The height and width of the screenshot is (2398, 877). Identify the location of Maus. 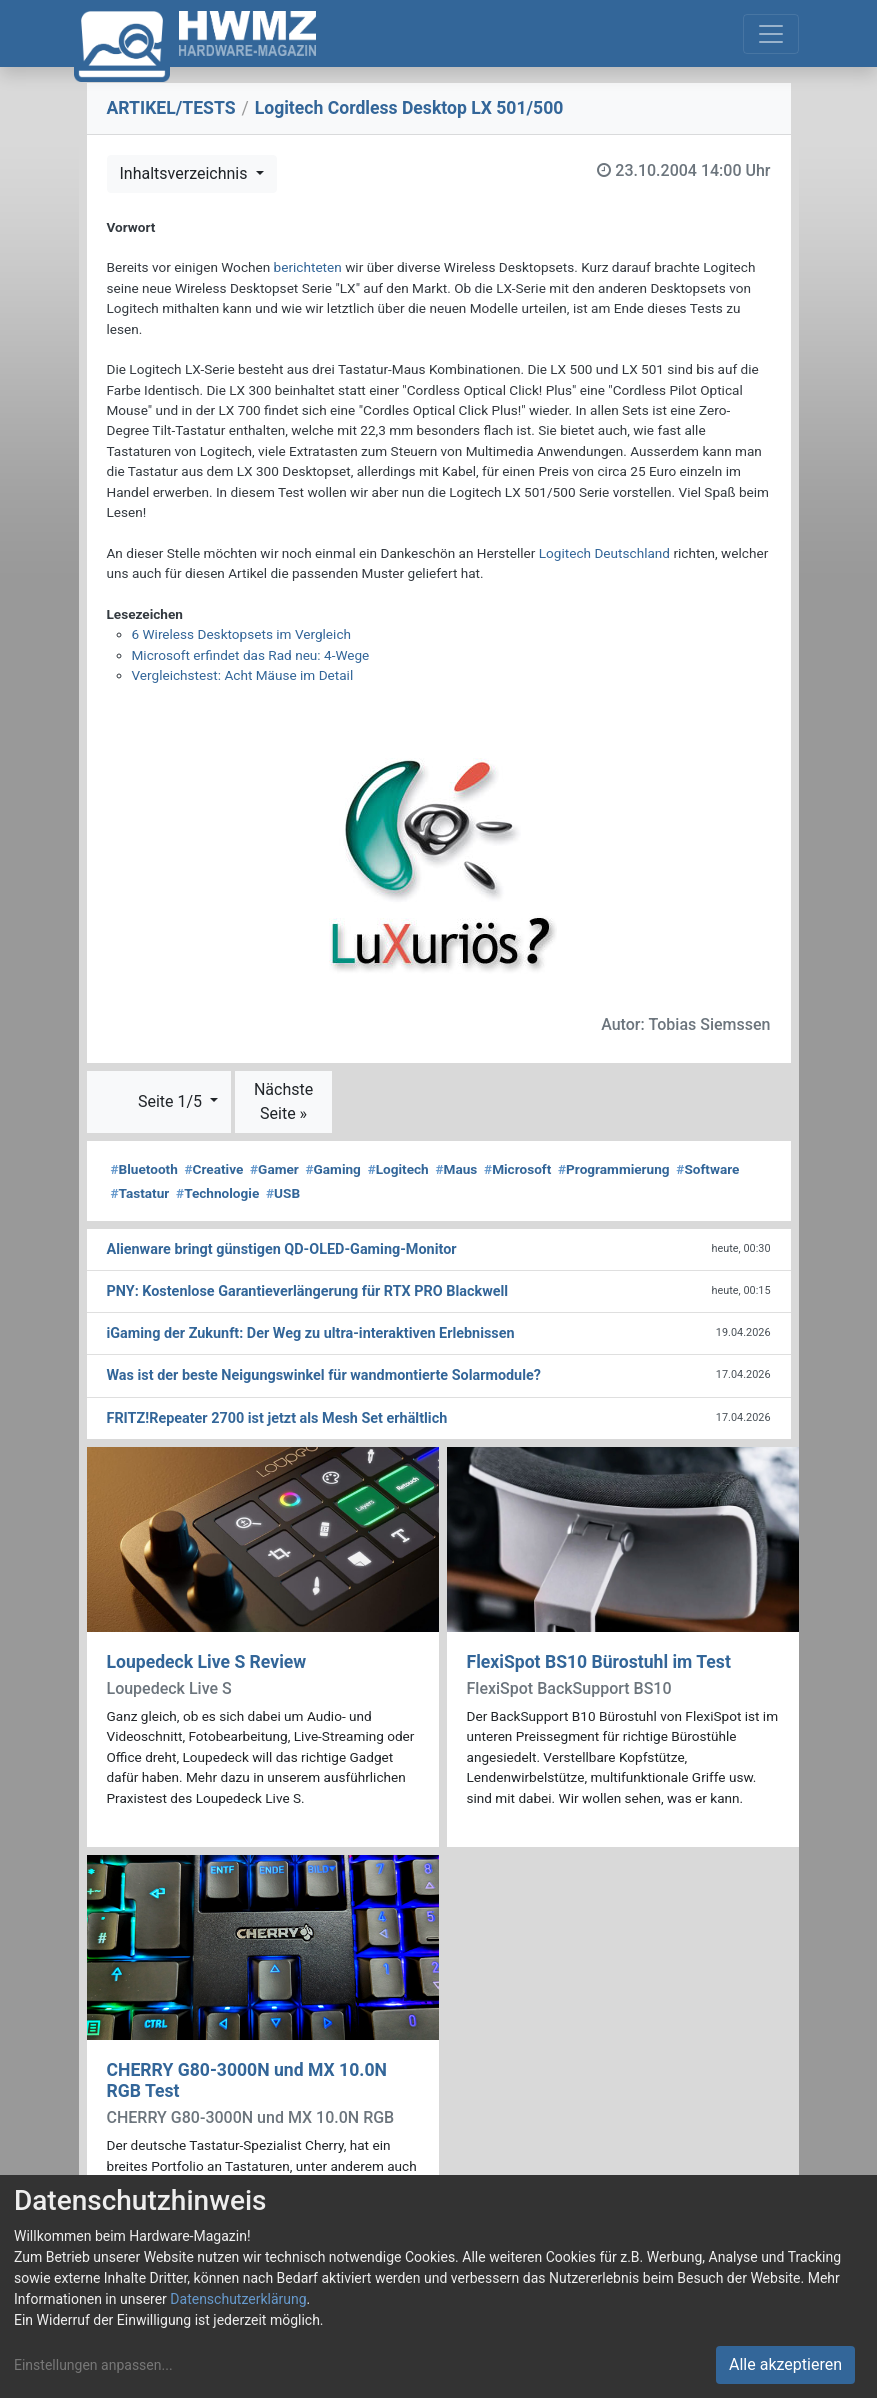
(456, 1169).